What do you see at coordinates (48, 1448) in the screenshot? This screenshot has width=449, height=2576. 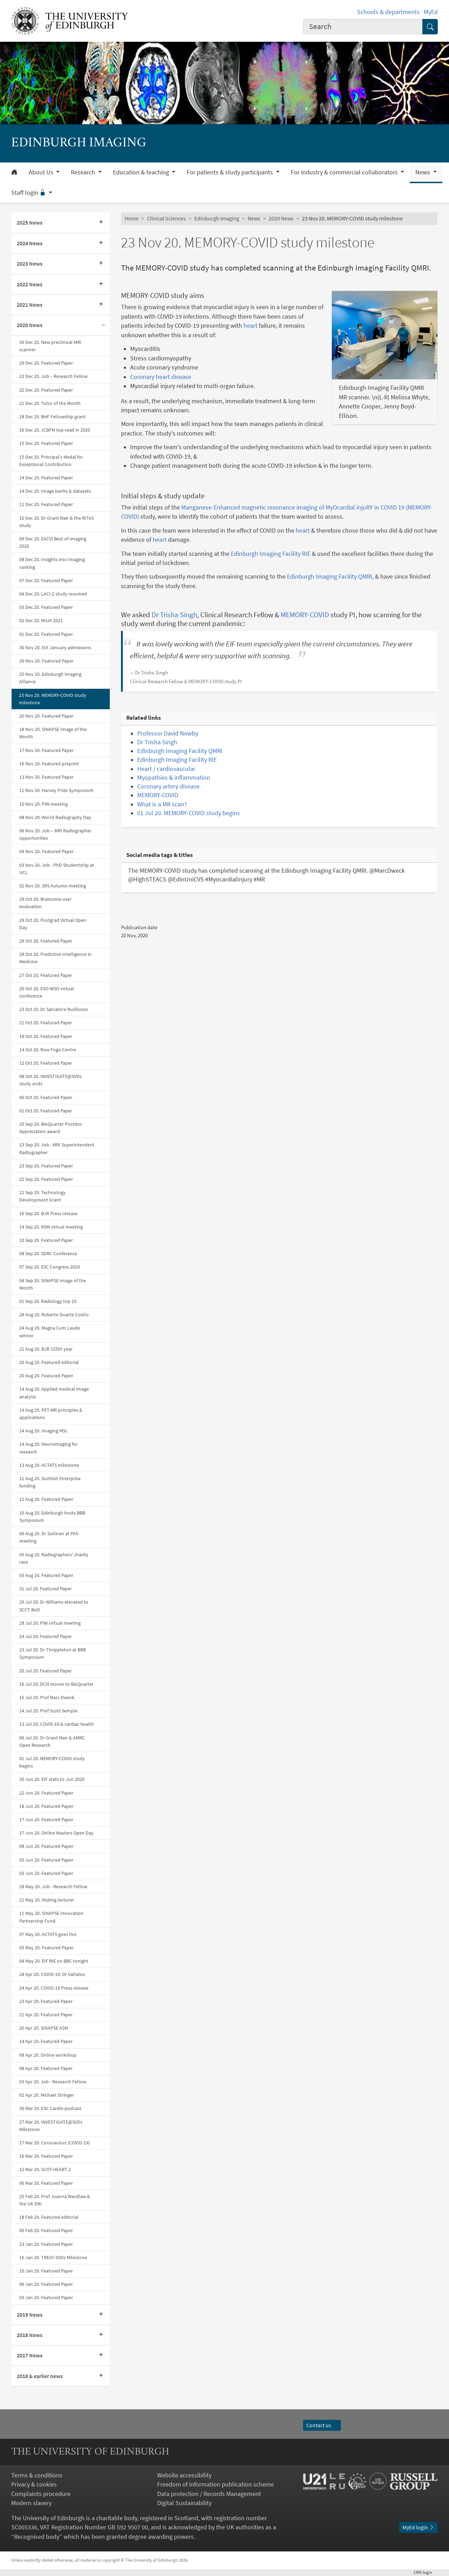 I see `14 Aug 20. Neuroimaging for research` at bounding box center [48, 1448].